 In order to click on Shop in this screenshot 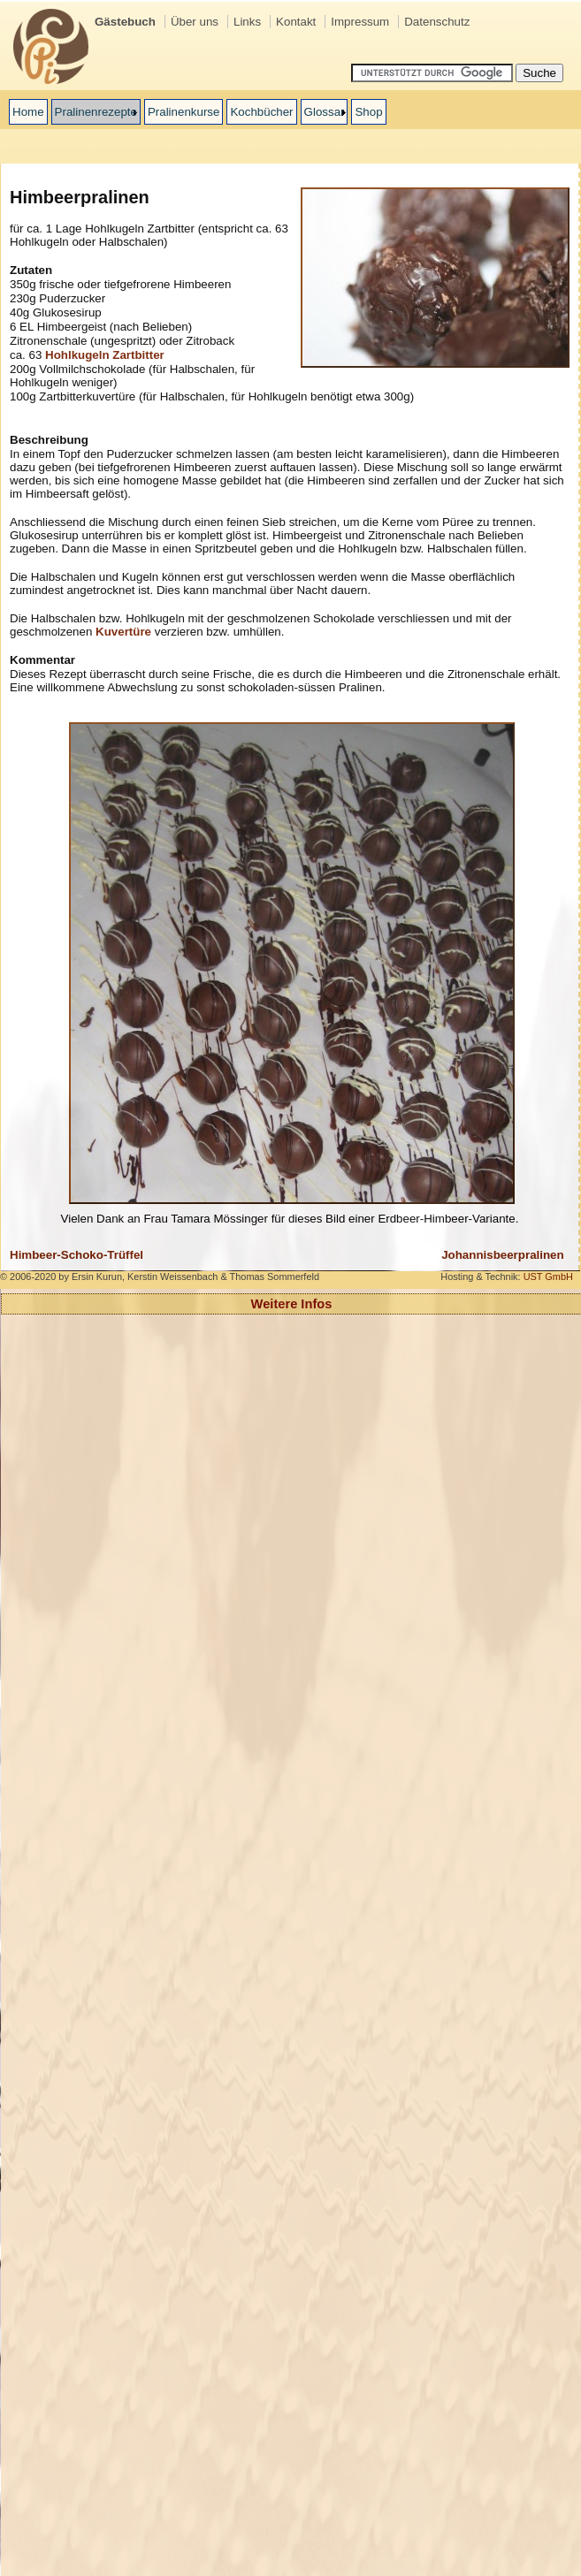, I will do `click(368, 111)`.